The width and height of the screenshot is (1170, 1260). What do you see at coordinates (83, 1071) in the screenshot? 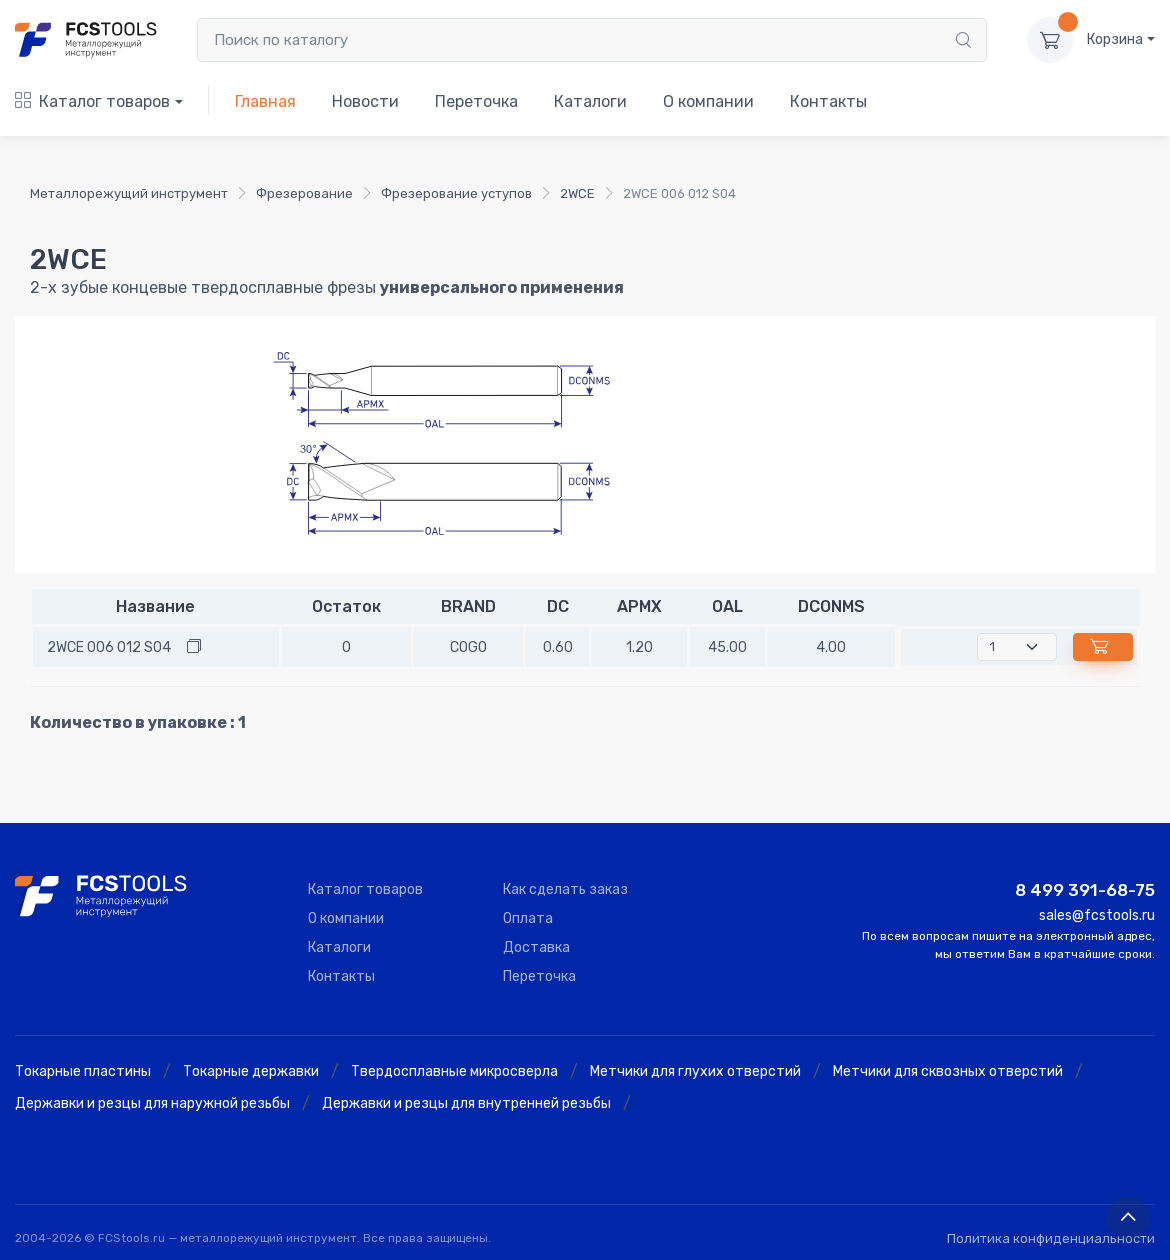
I see `Токарные пластины` at bounding box center [83, 1071].